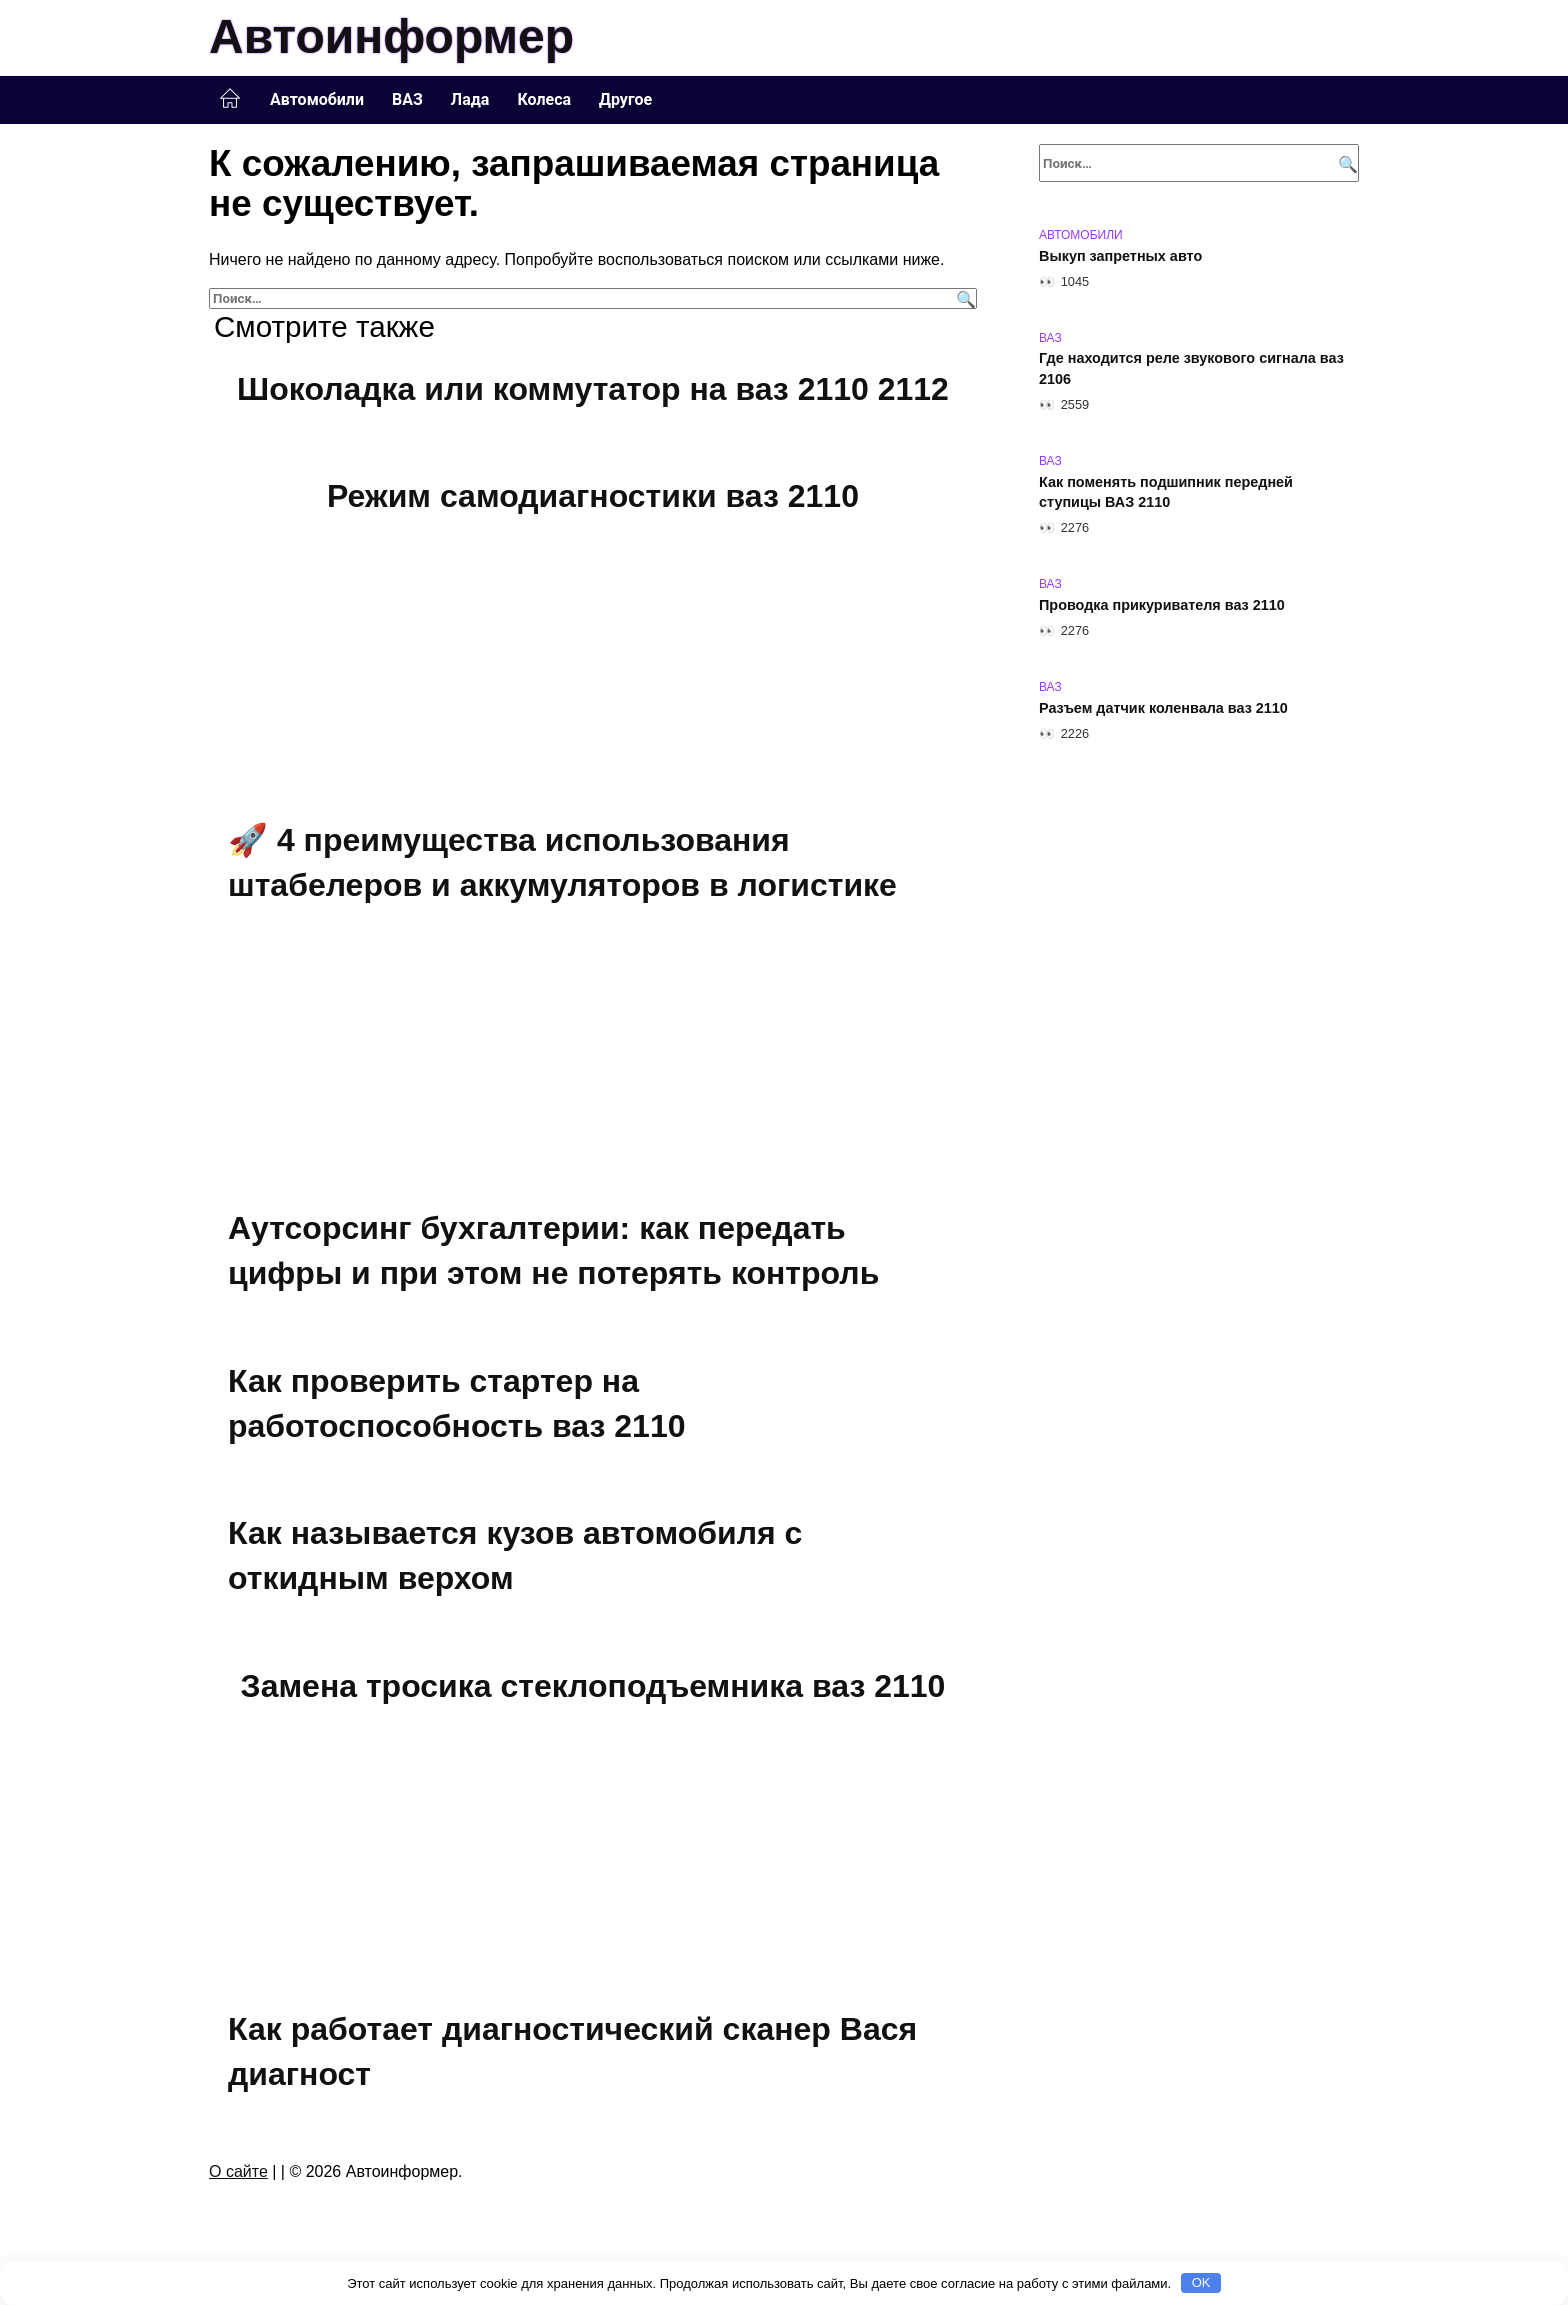 The image size is (1568, 2305). Describe the element at coordinates (1120, 256) in the screenshot. I see `Выкуп запретных авто` at that location.